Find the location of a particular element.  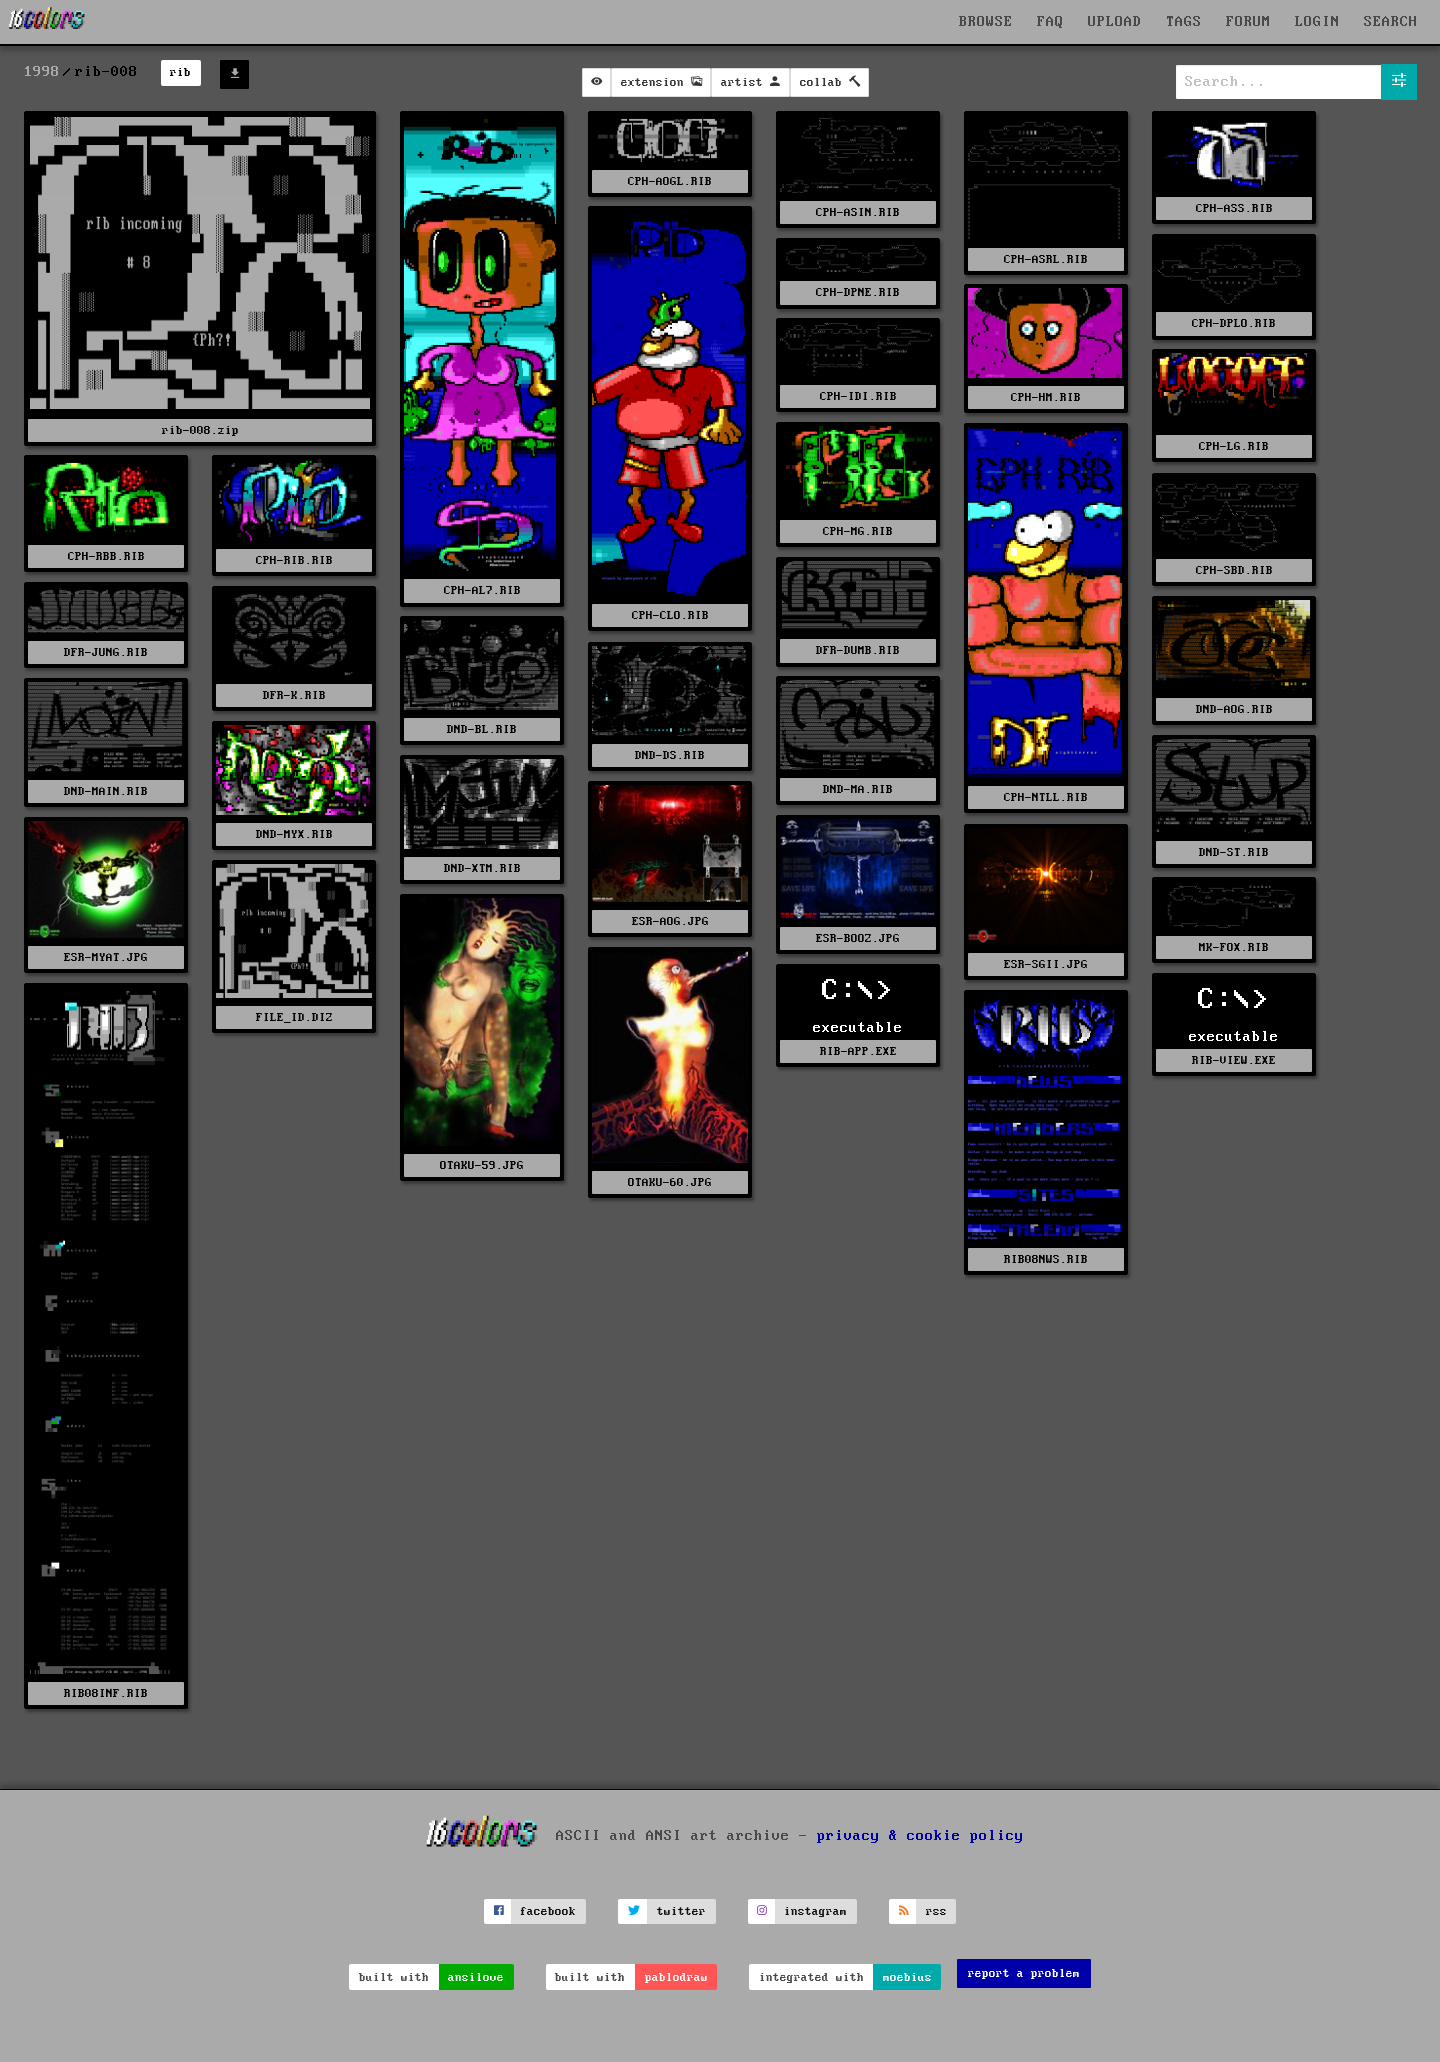

OTAKU-59.JPG is located at coordinates (482, 1165).